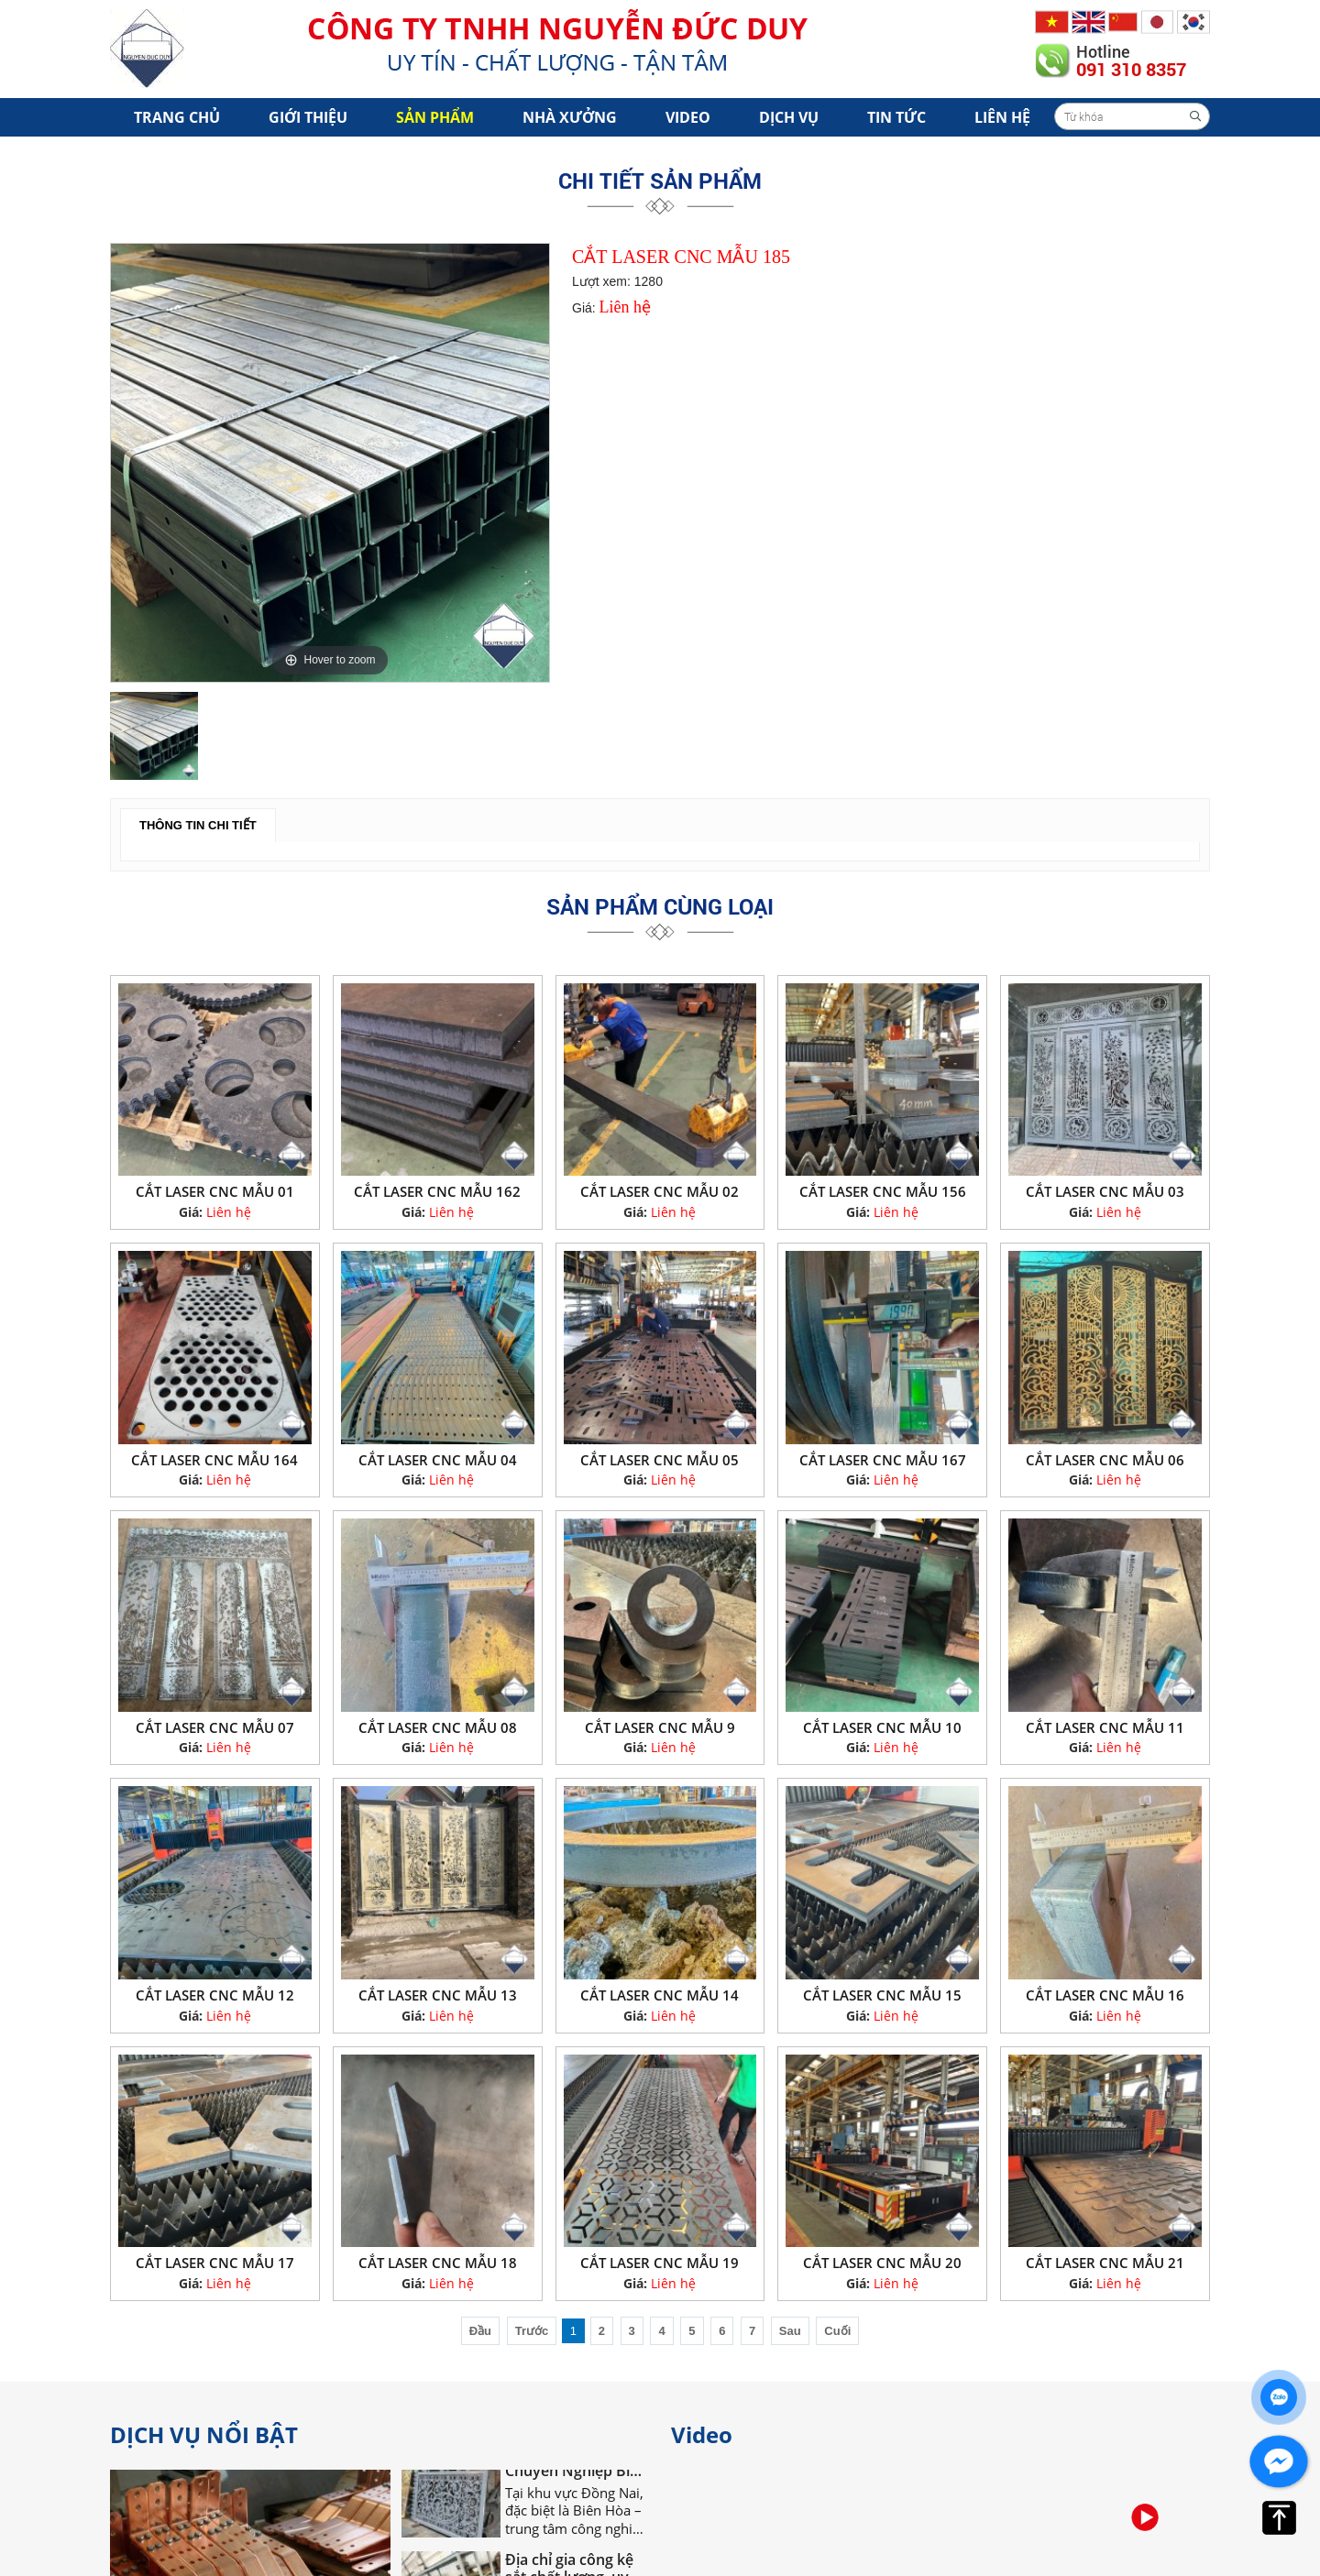 The image size is (1320, 2576). Describe the element at coordinates (1105, 1727) in the screenshot. I see `CẮT LASER CNC MẪU 11` at that location.